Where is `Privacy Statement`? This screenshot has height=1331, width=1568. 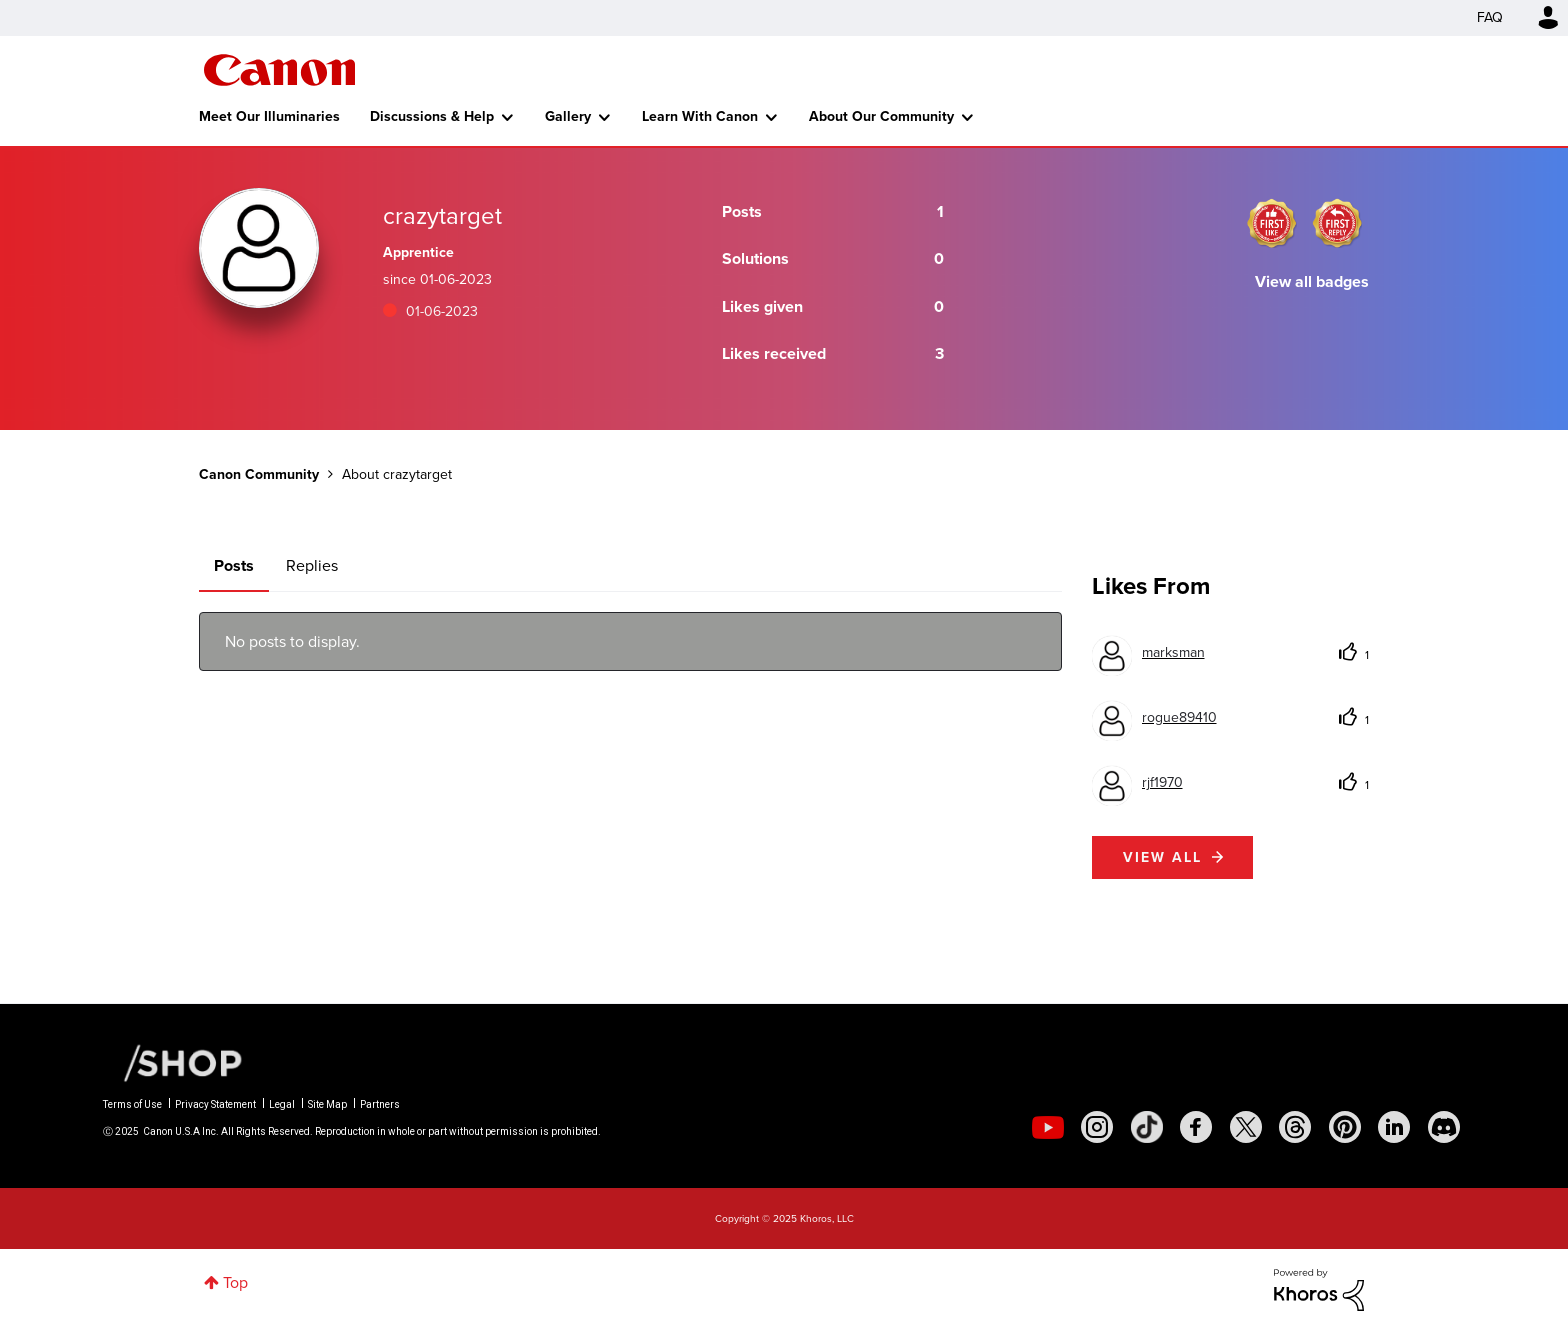 Privacy Statement is located at coordinates (215, 1104).